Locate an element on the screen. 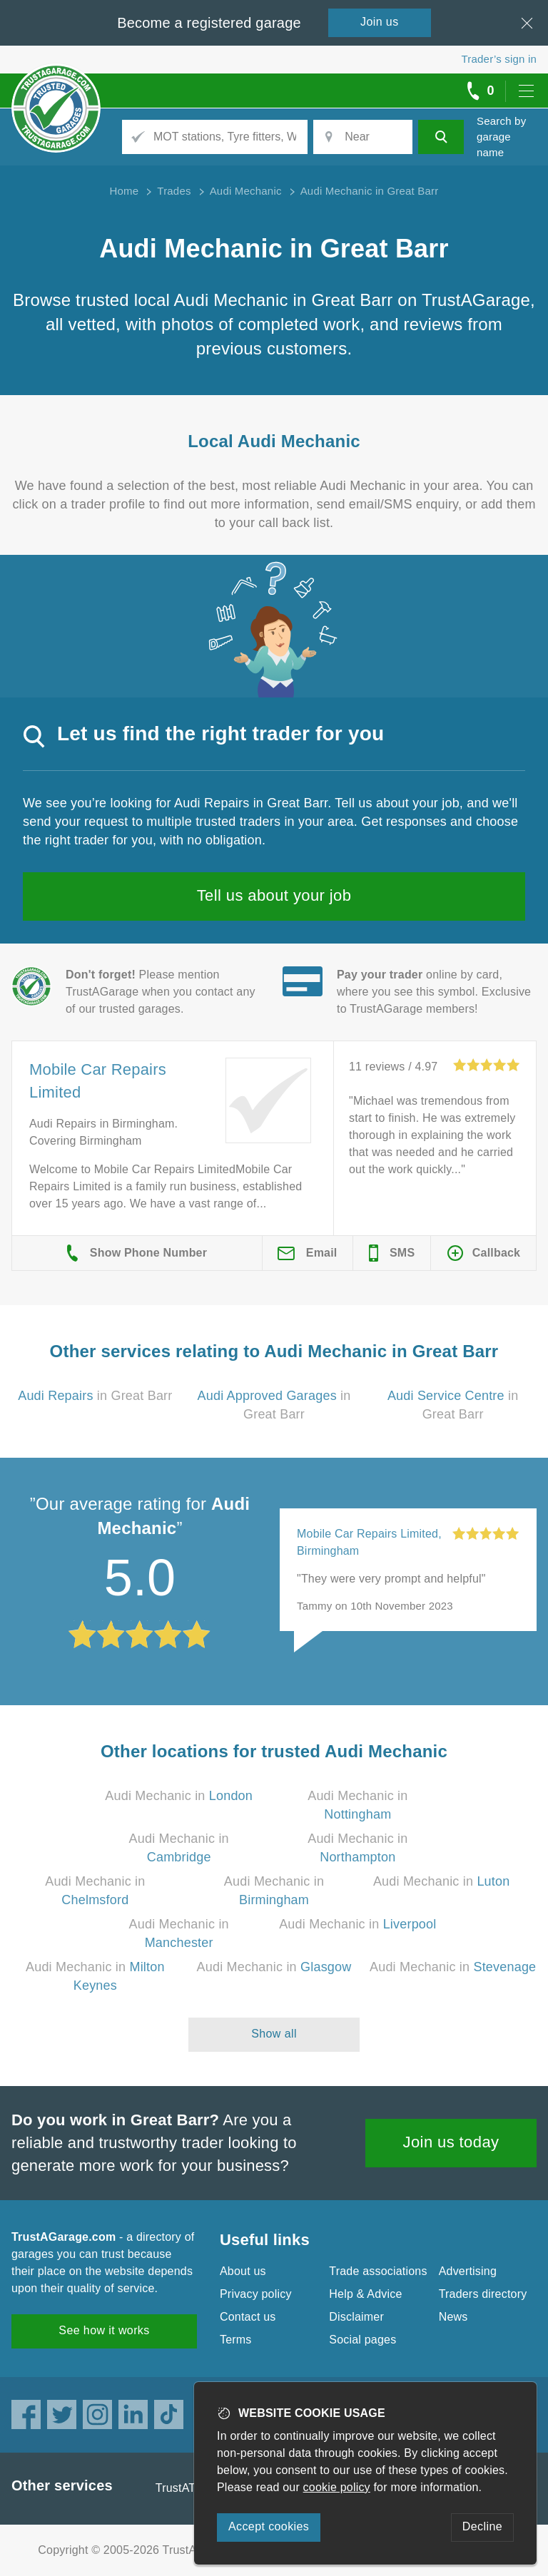 Image resolution: width=548 pixels, height=2576 pixels. News is located at coordinates (453, 2317).